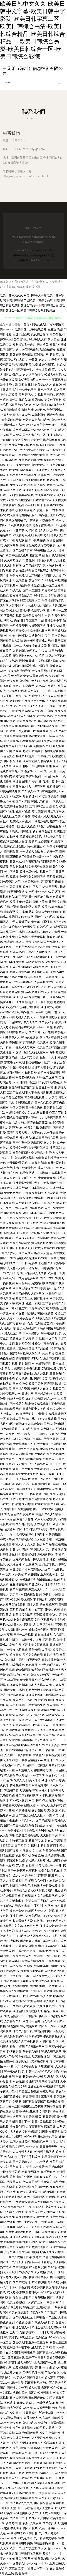 This screenshot has height=2576, width=67. Describe the element at coordinates (26, 1318) in the screenshot. I see `大香蕉影占91` at that location.